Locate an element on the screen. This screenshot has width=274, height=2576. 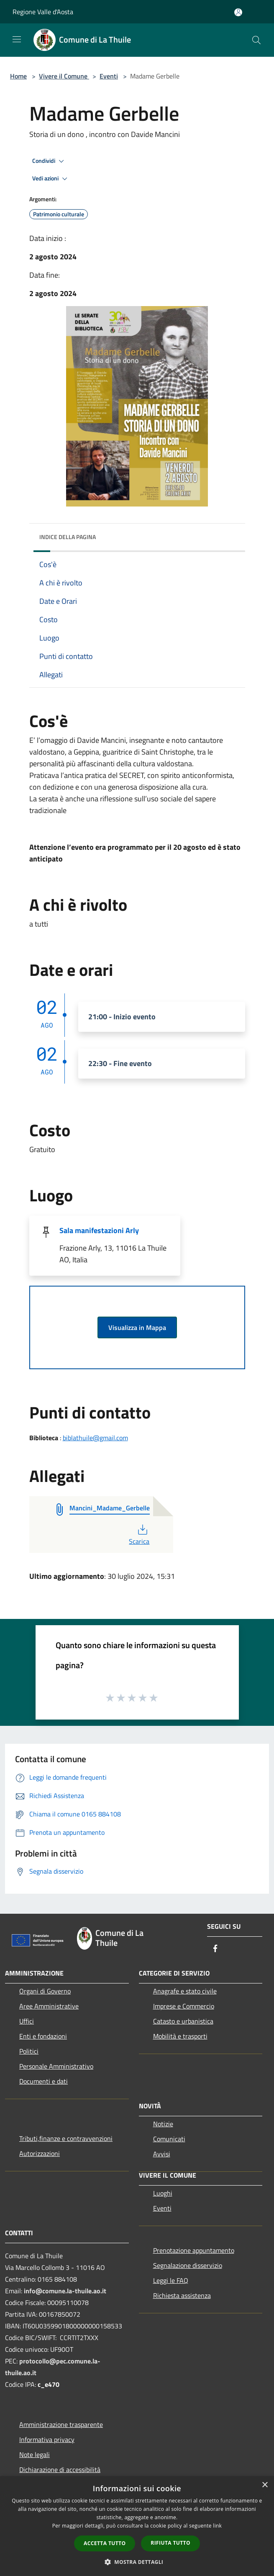
Rifiuta tutto [button] is located at coordinates (170, 2542).